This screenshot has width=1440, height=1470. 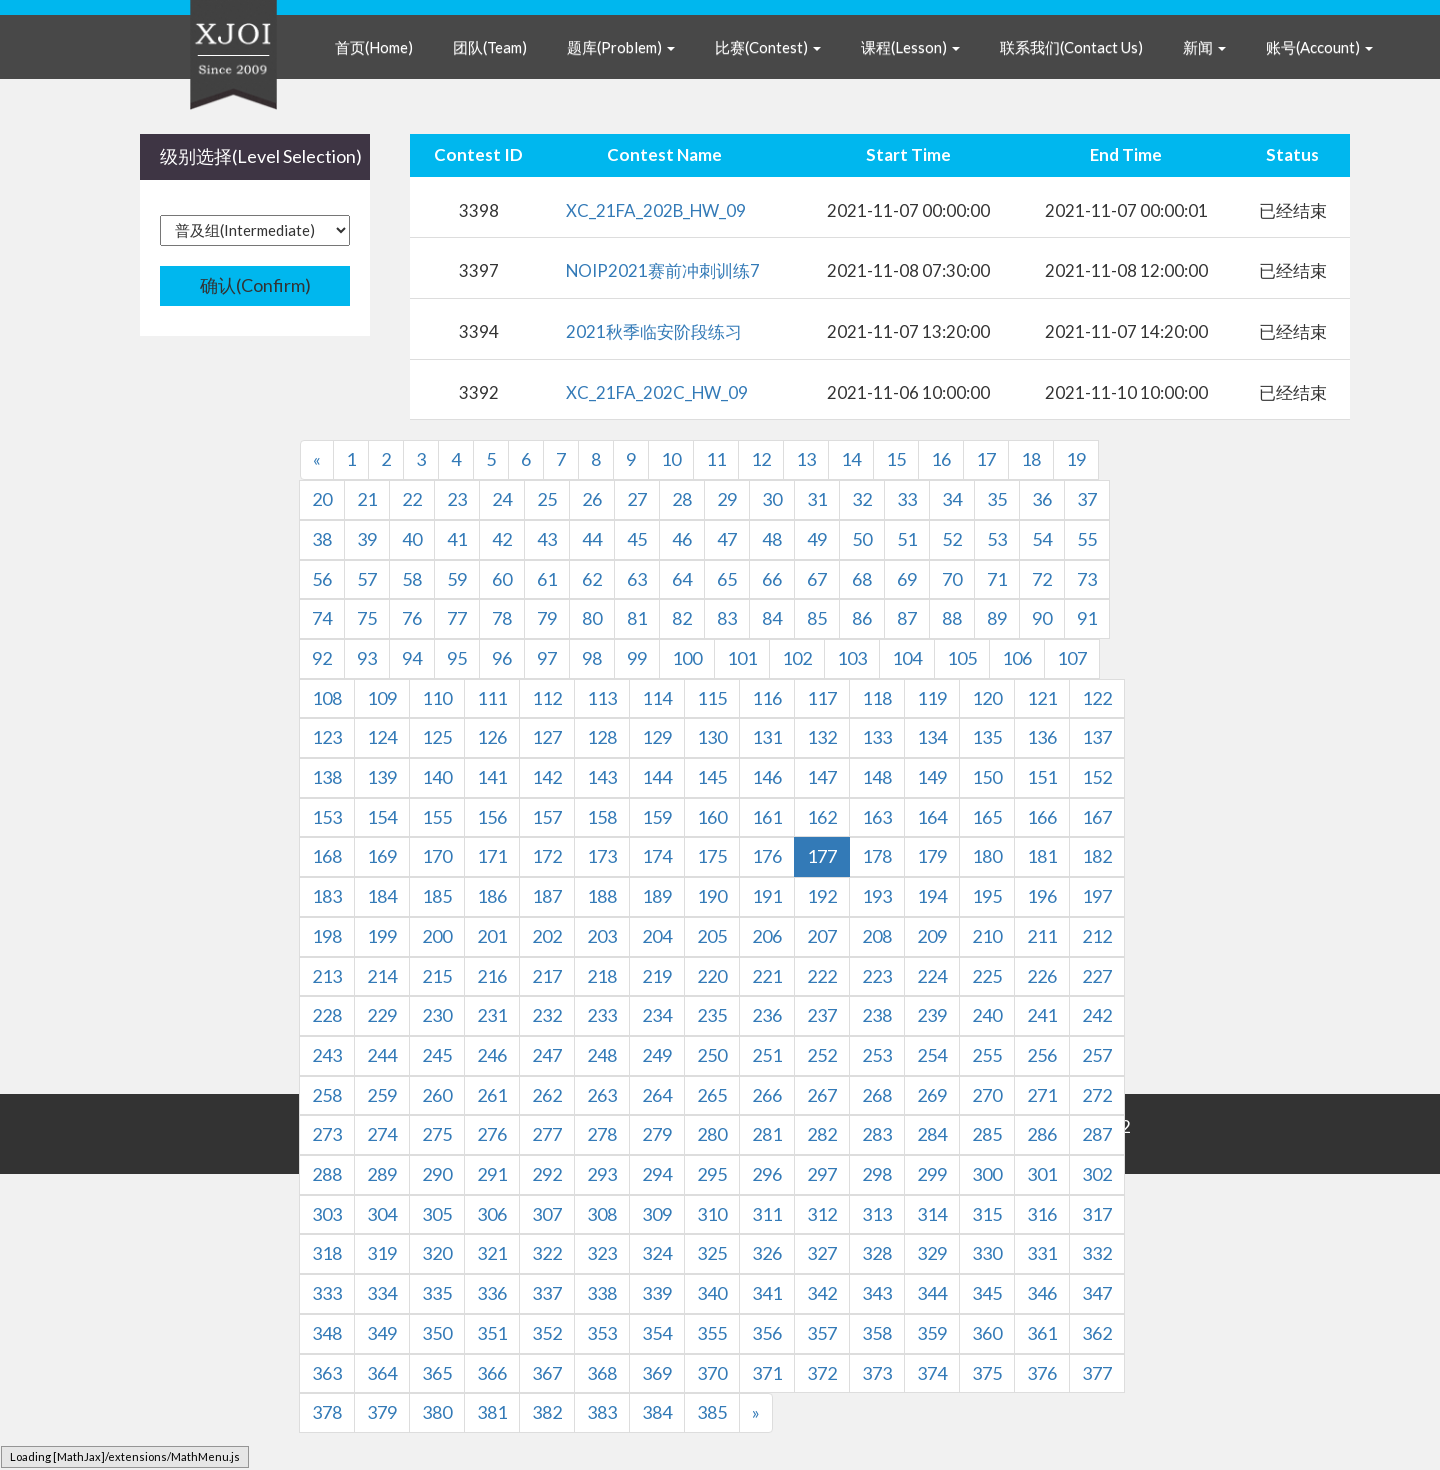 What do you see at coordinates (382, 737) in the screenshot?
I see `124` at bounding box center [382, 737].